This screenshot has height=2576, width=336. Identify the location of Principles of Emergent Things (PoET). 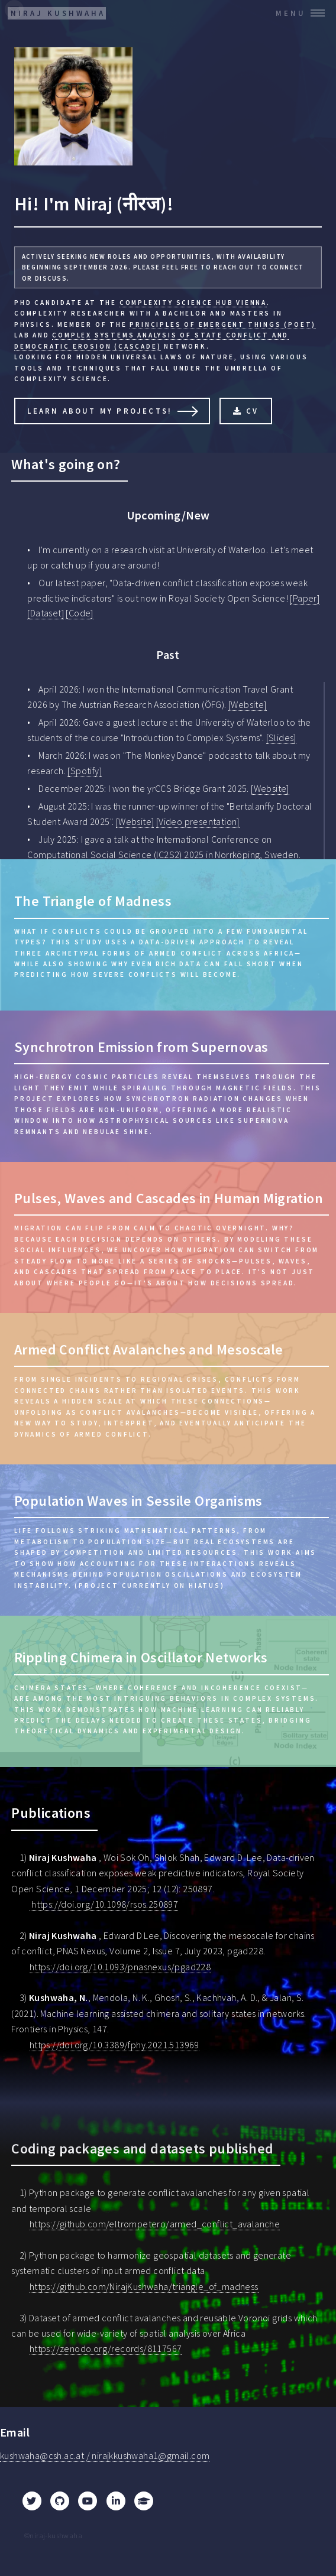
(223, 324).